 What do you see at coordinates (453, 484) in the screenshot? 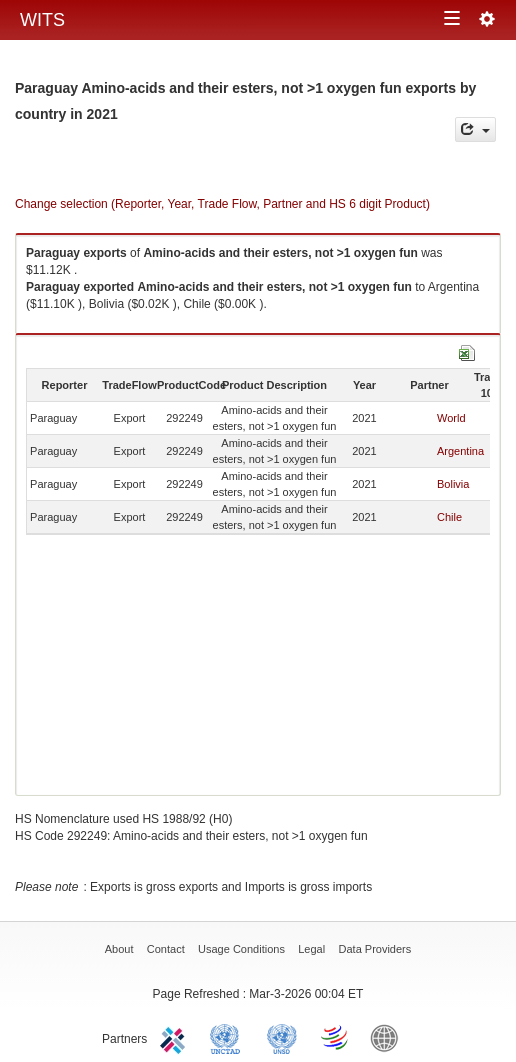
I see `Bolivia` at bounding box center [453, 484].